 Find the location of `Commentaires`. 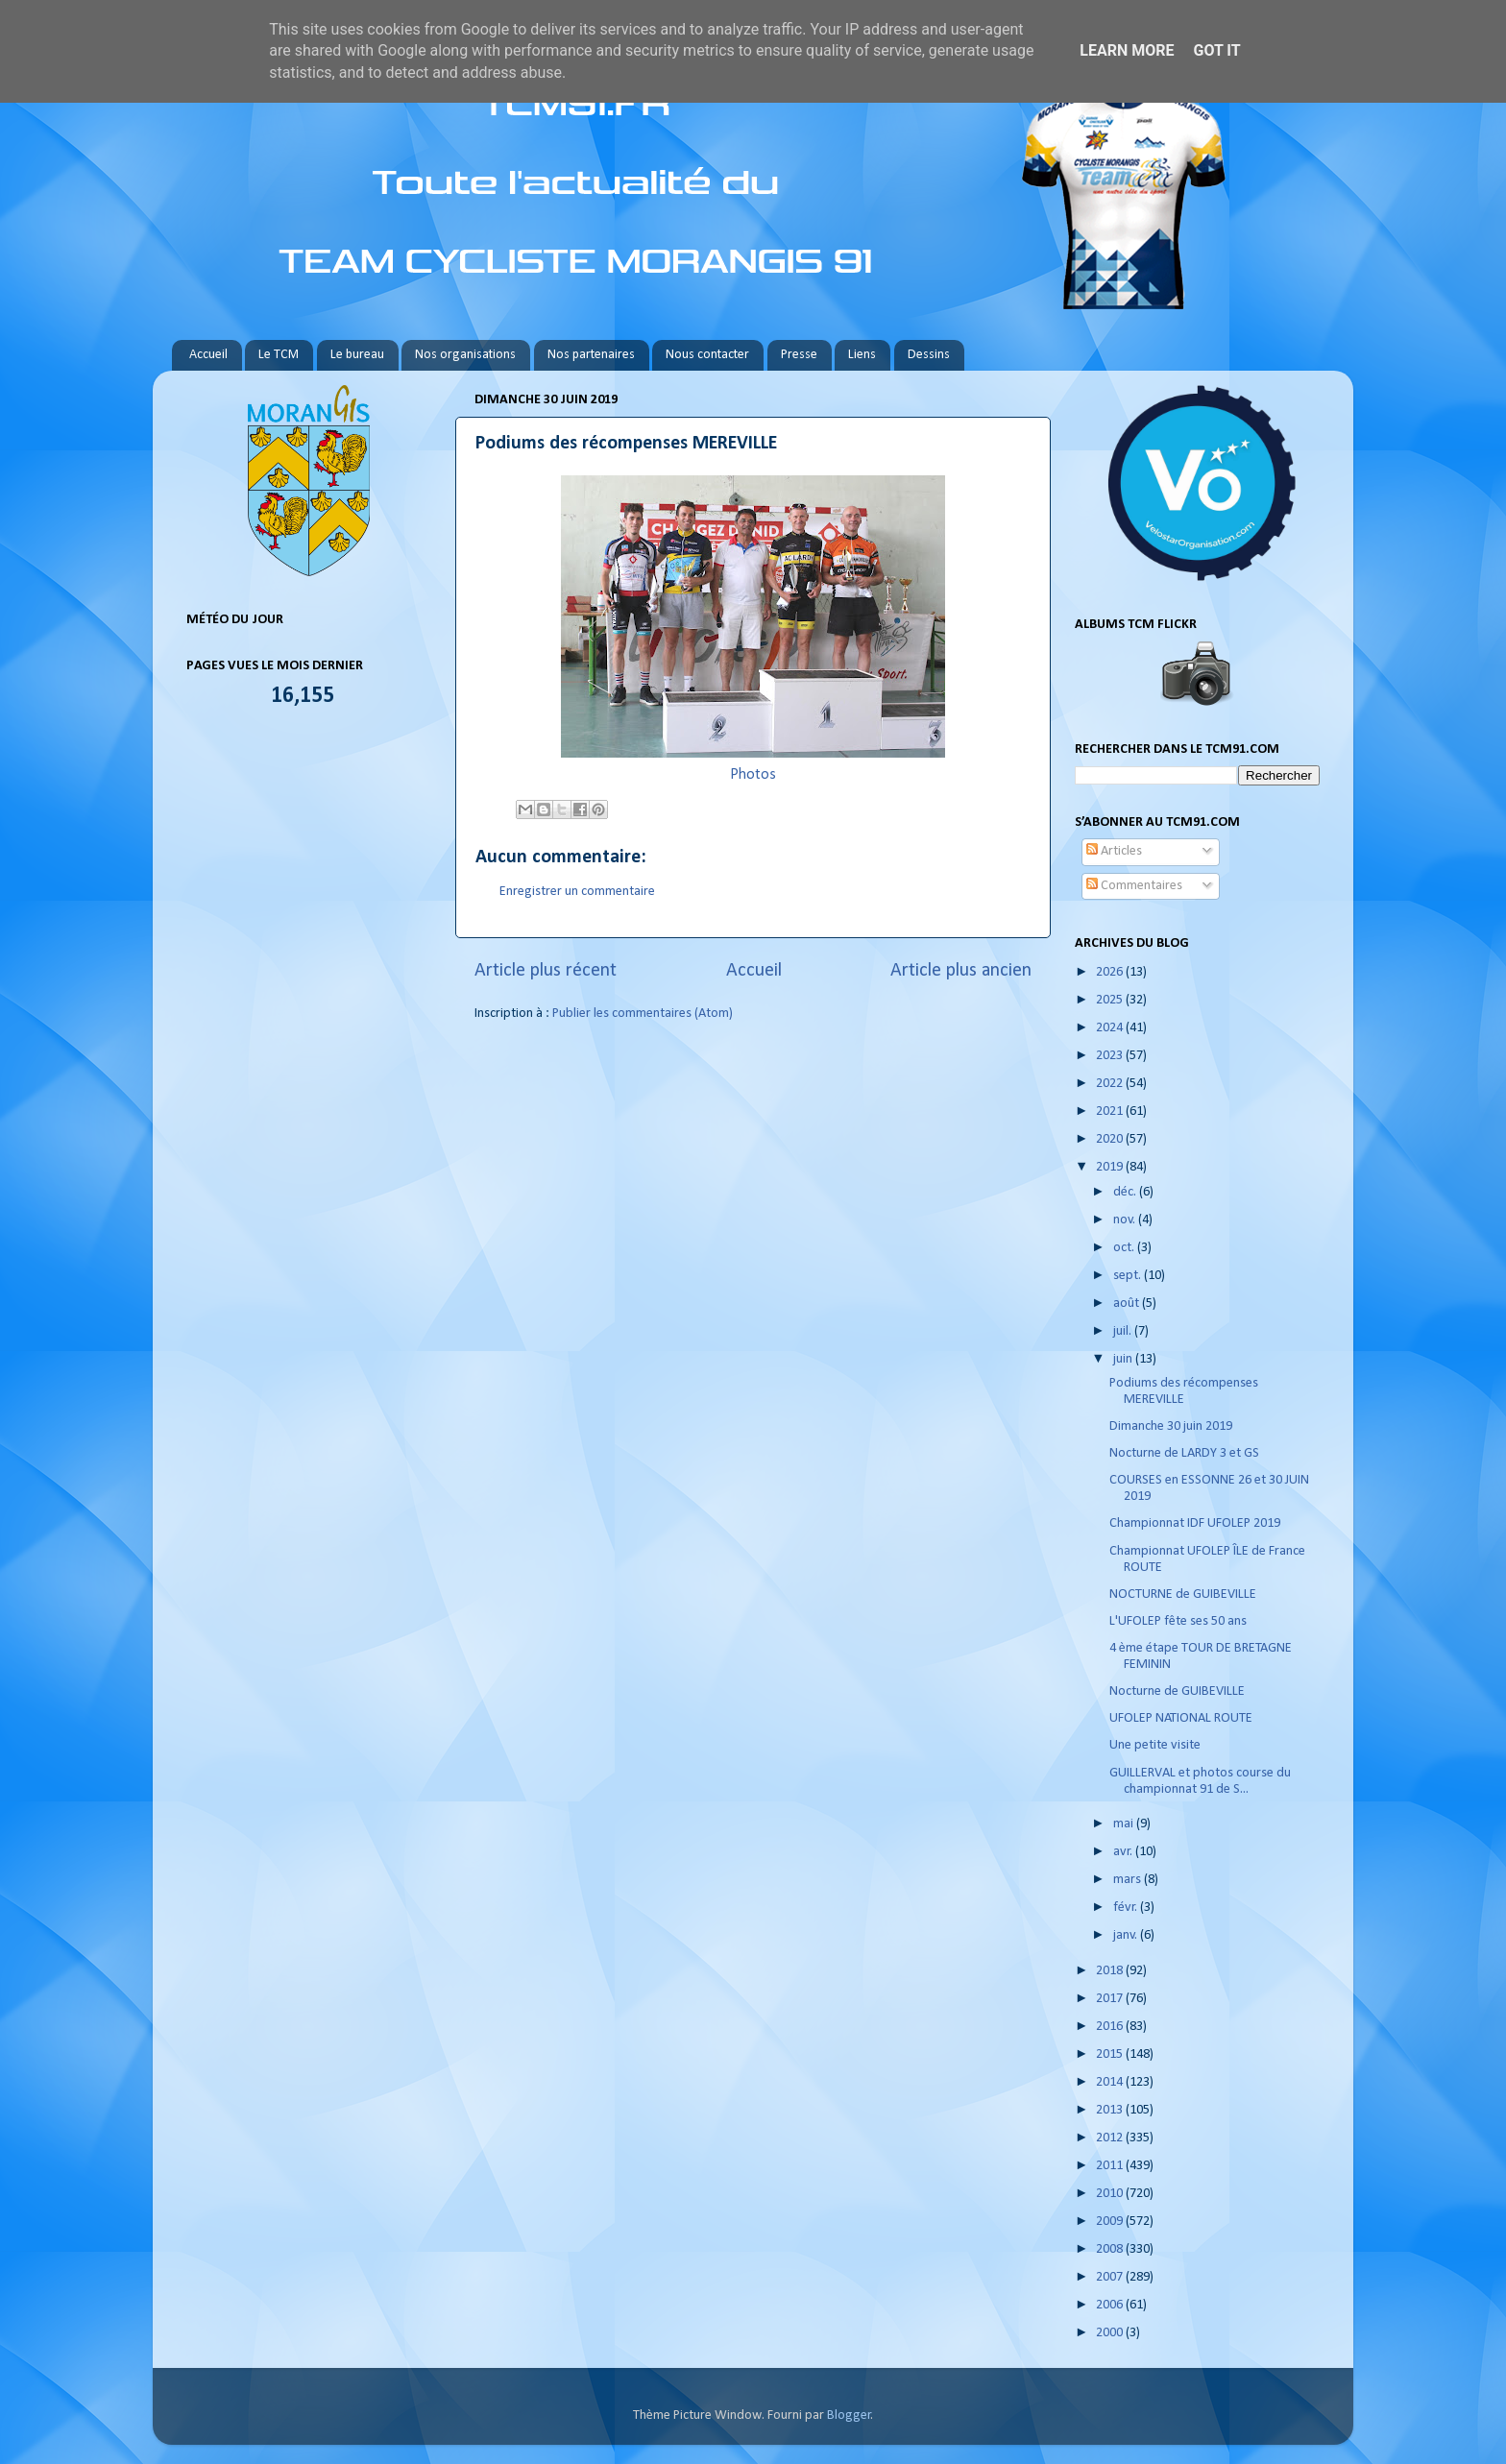

Commentaires is located at coordinates (1134, 886).